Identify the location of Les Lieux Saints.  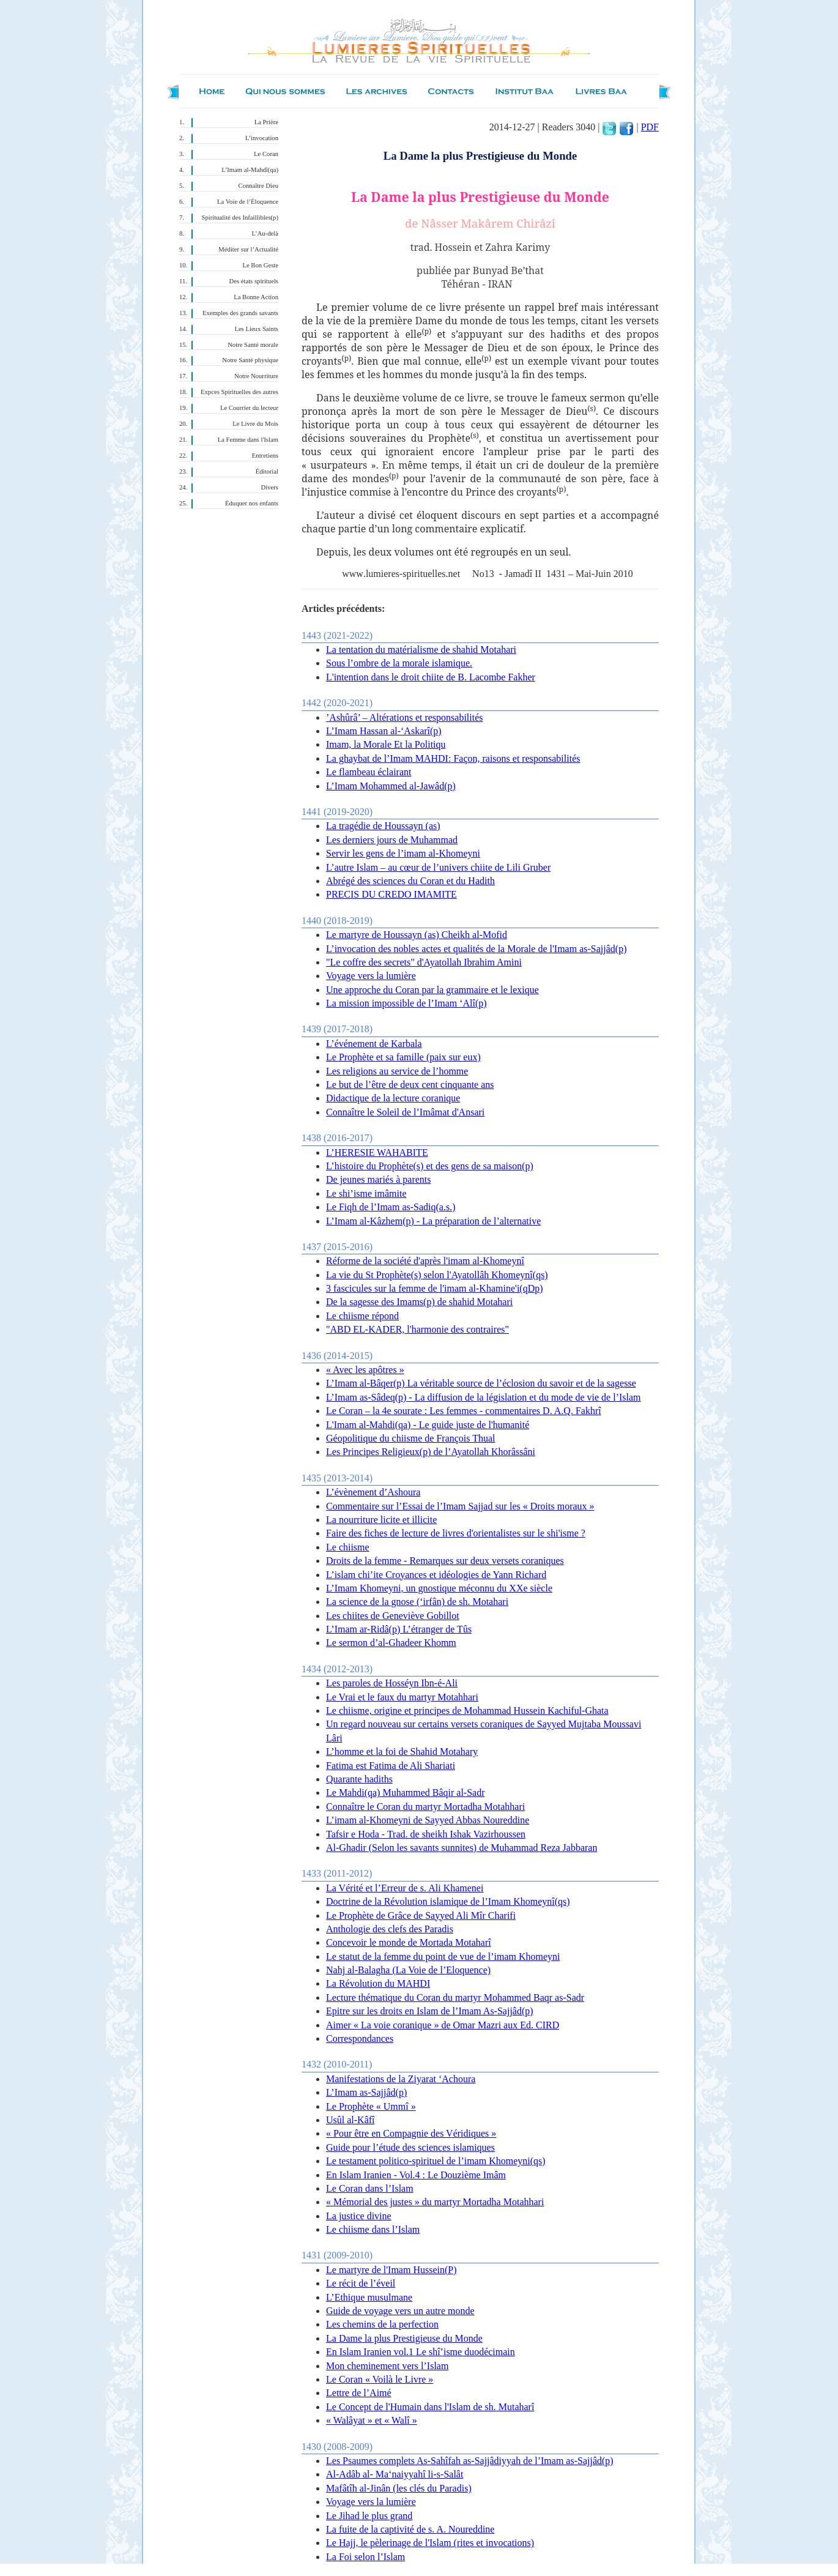
(256, 329).